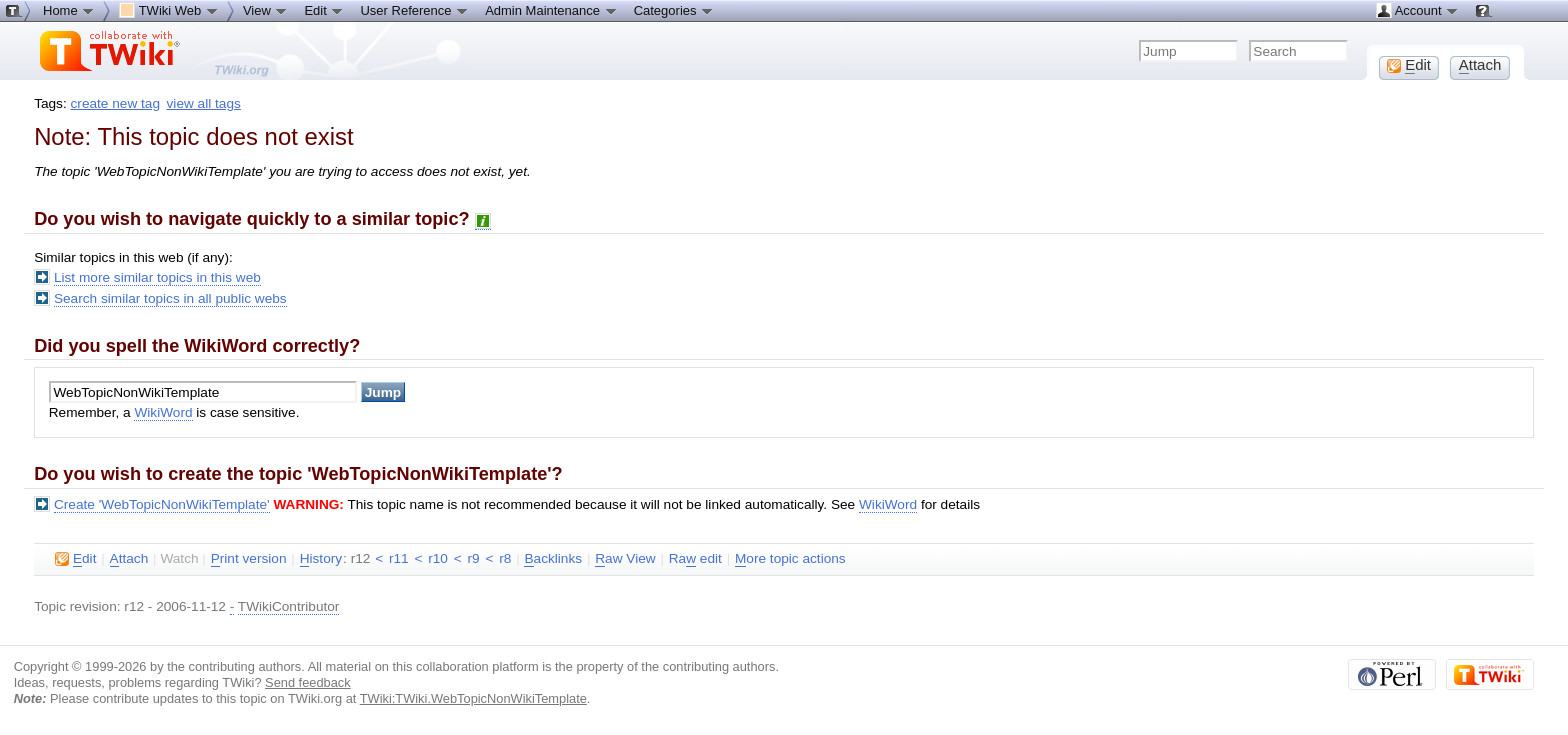  Describe the element at coordinates (399, 558) in the screenshot. I see `r11` at that location.